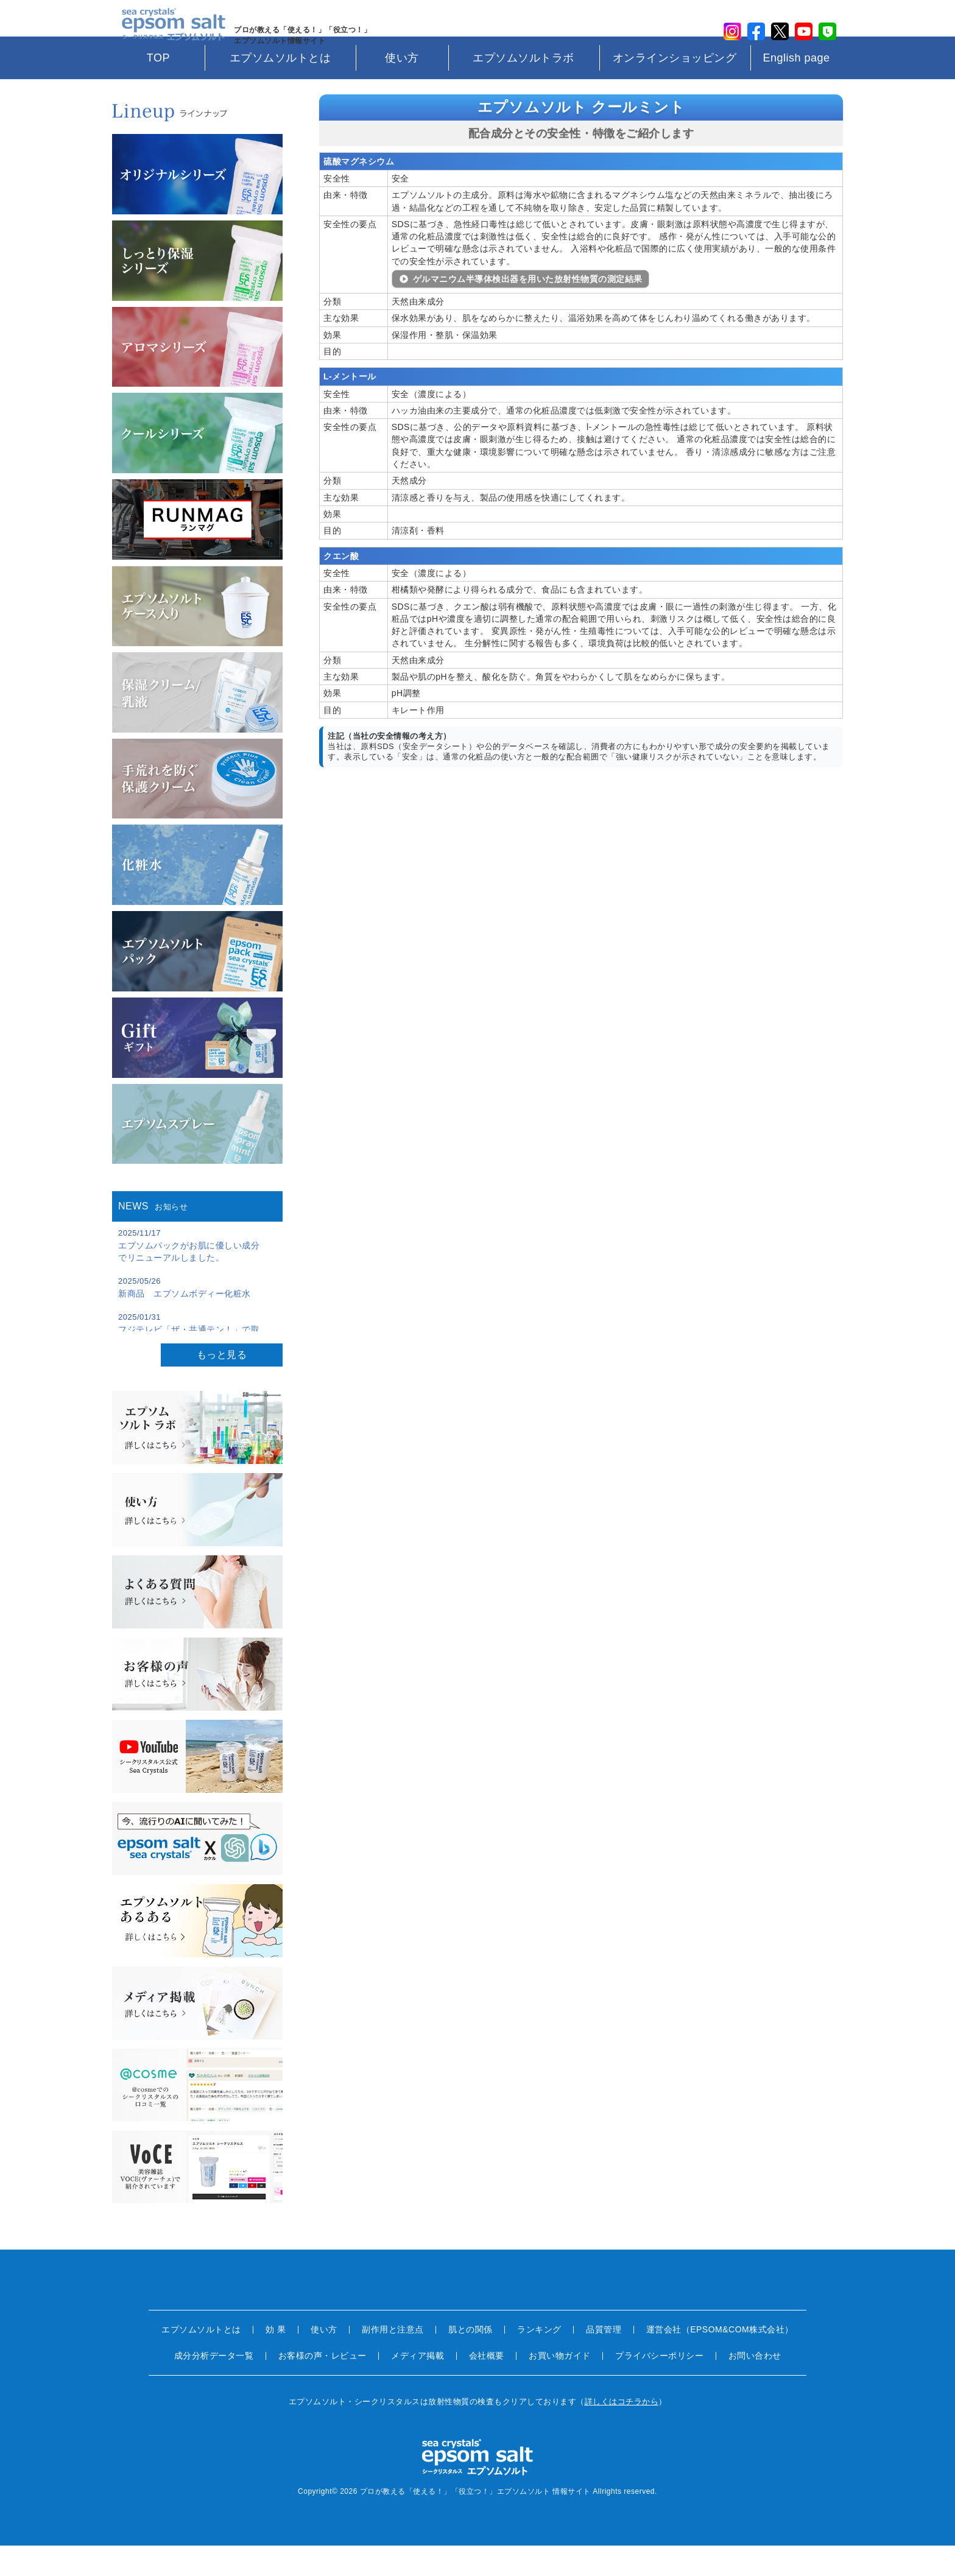 The width and height of the screenshot is (955, 2576). I want to click on プライバシーポリシー, so click(659, 2386).